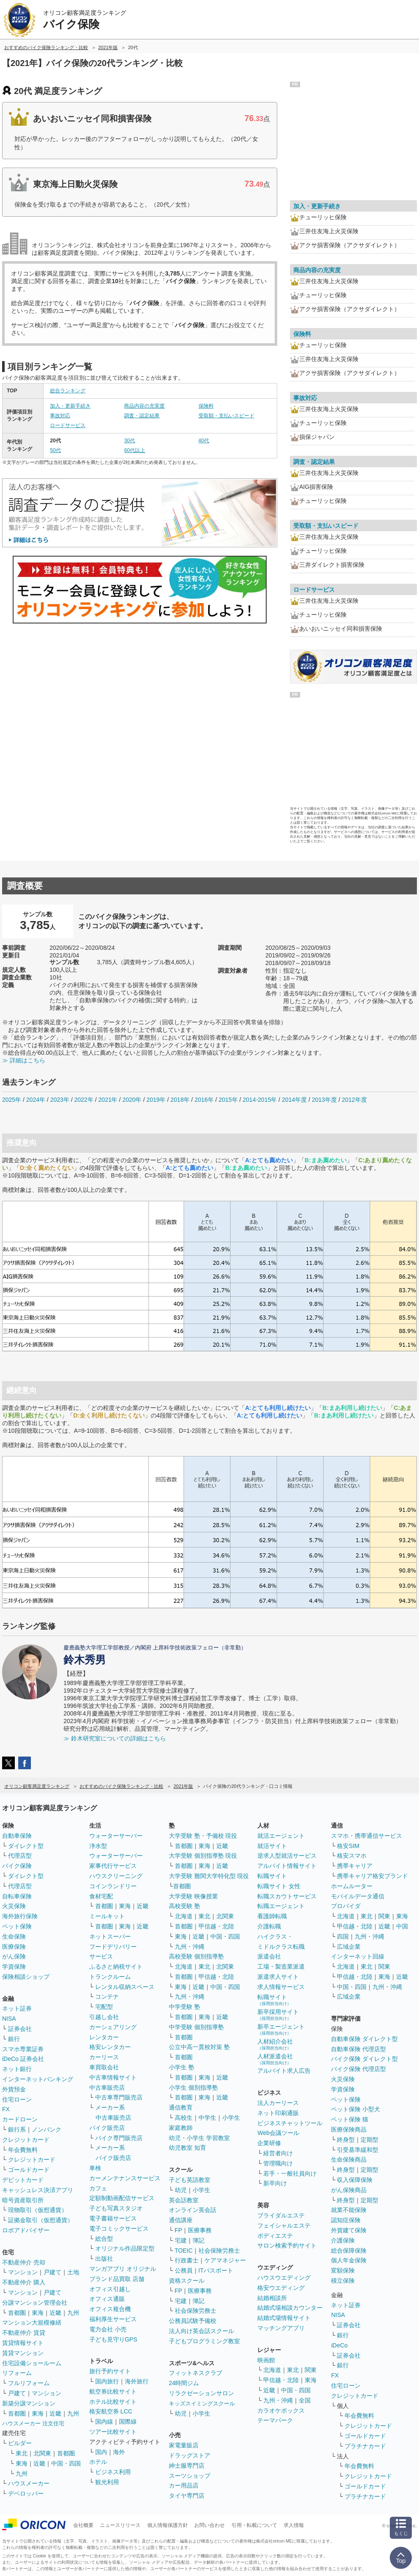 The width and height of the screenshot is (419, 2576). What do you see at coordinates (281, 2029) in the screenshot?
I see `新卒エージェント` at bounding box center [281, 2029].